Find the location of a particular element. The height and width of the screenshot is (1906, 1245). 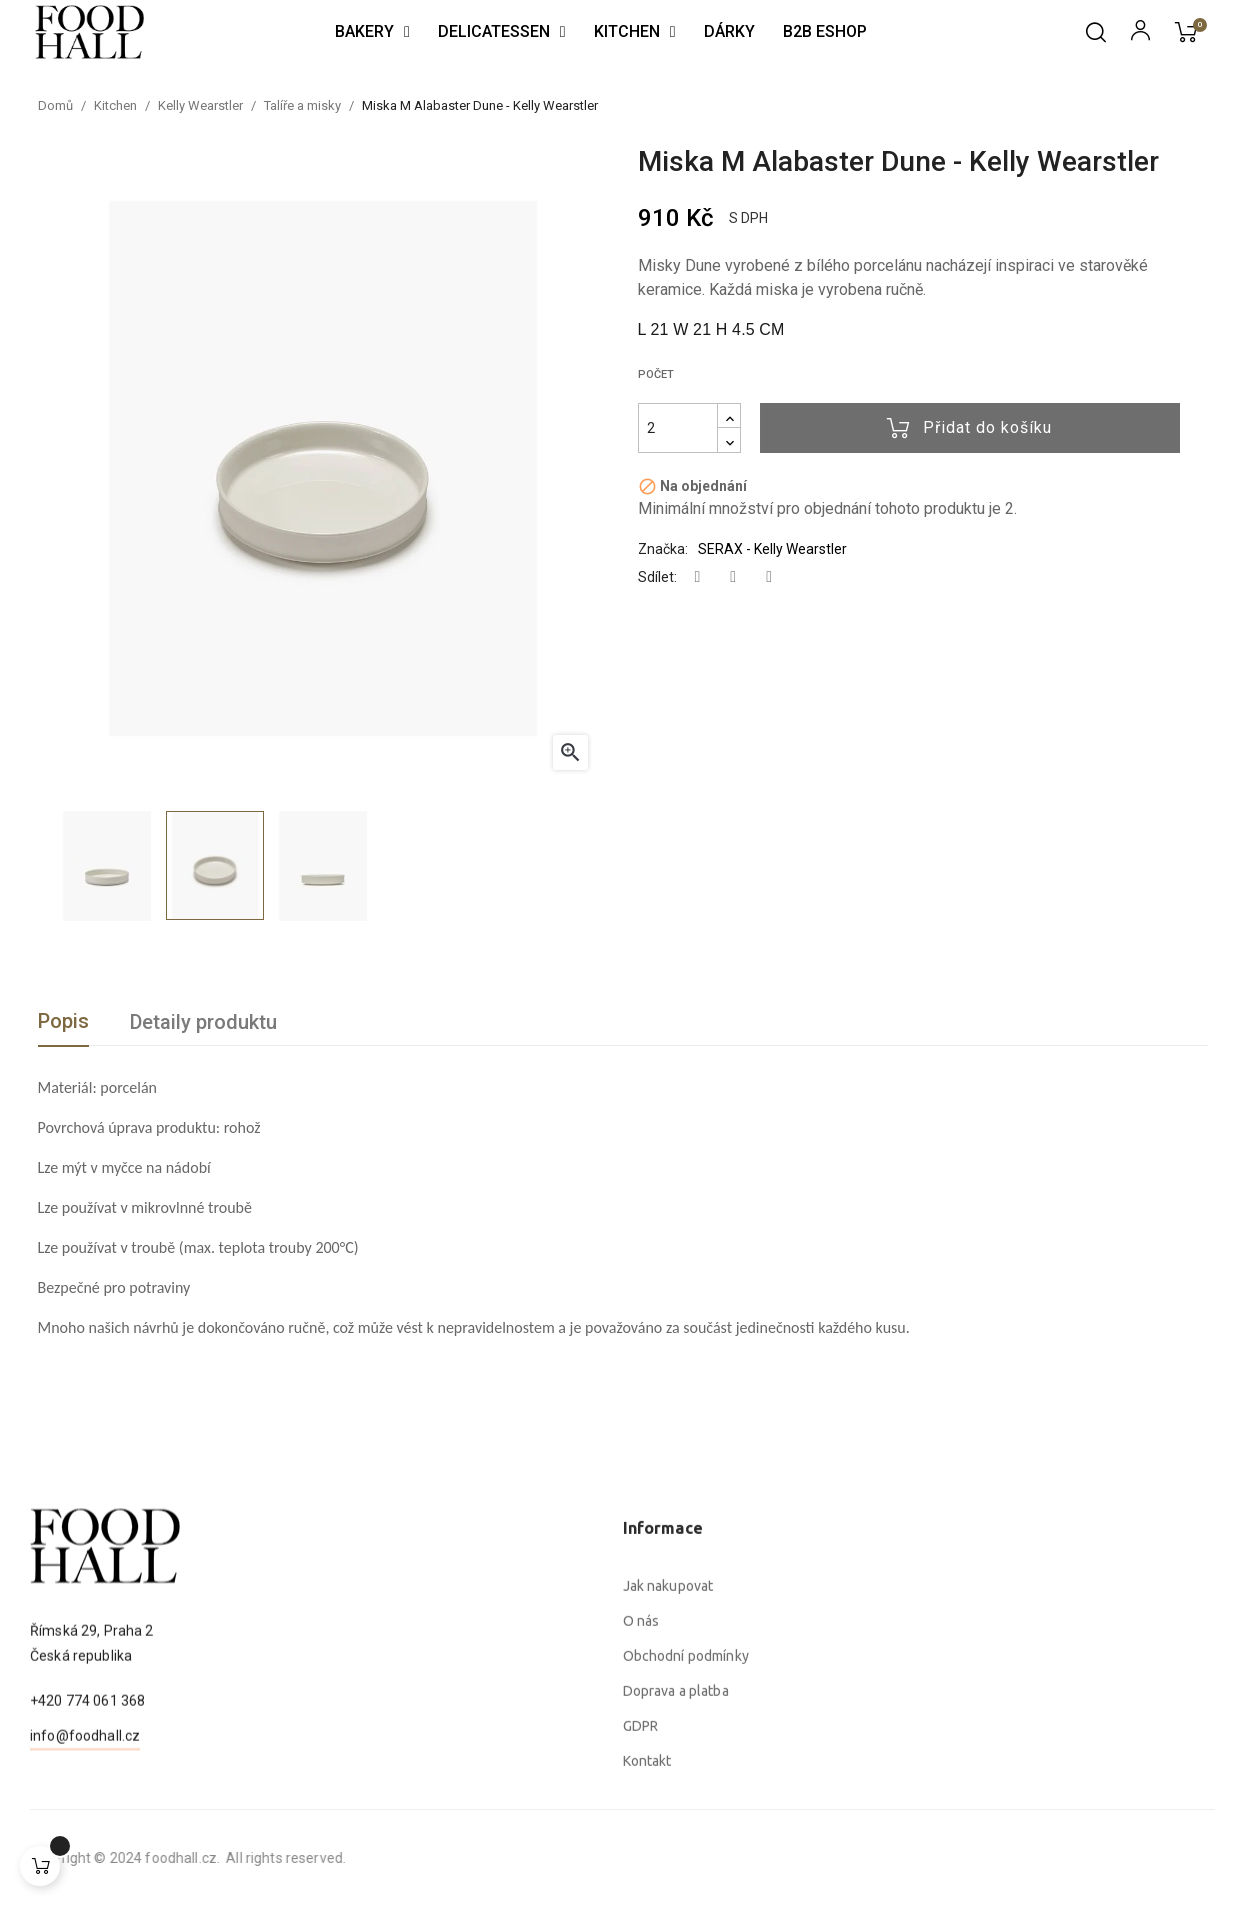

Popis [tab] is located at coordinates (63, 1021).